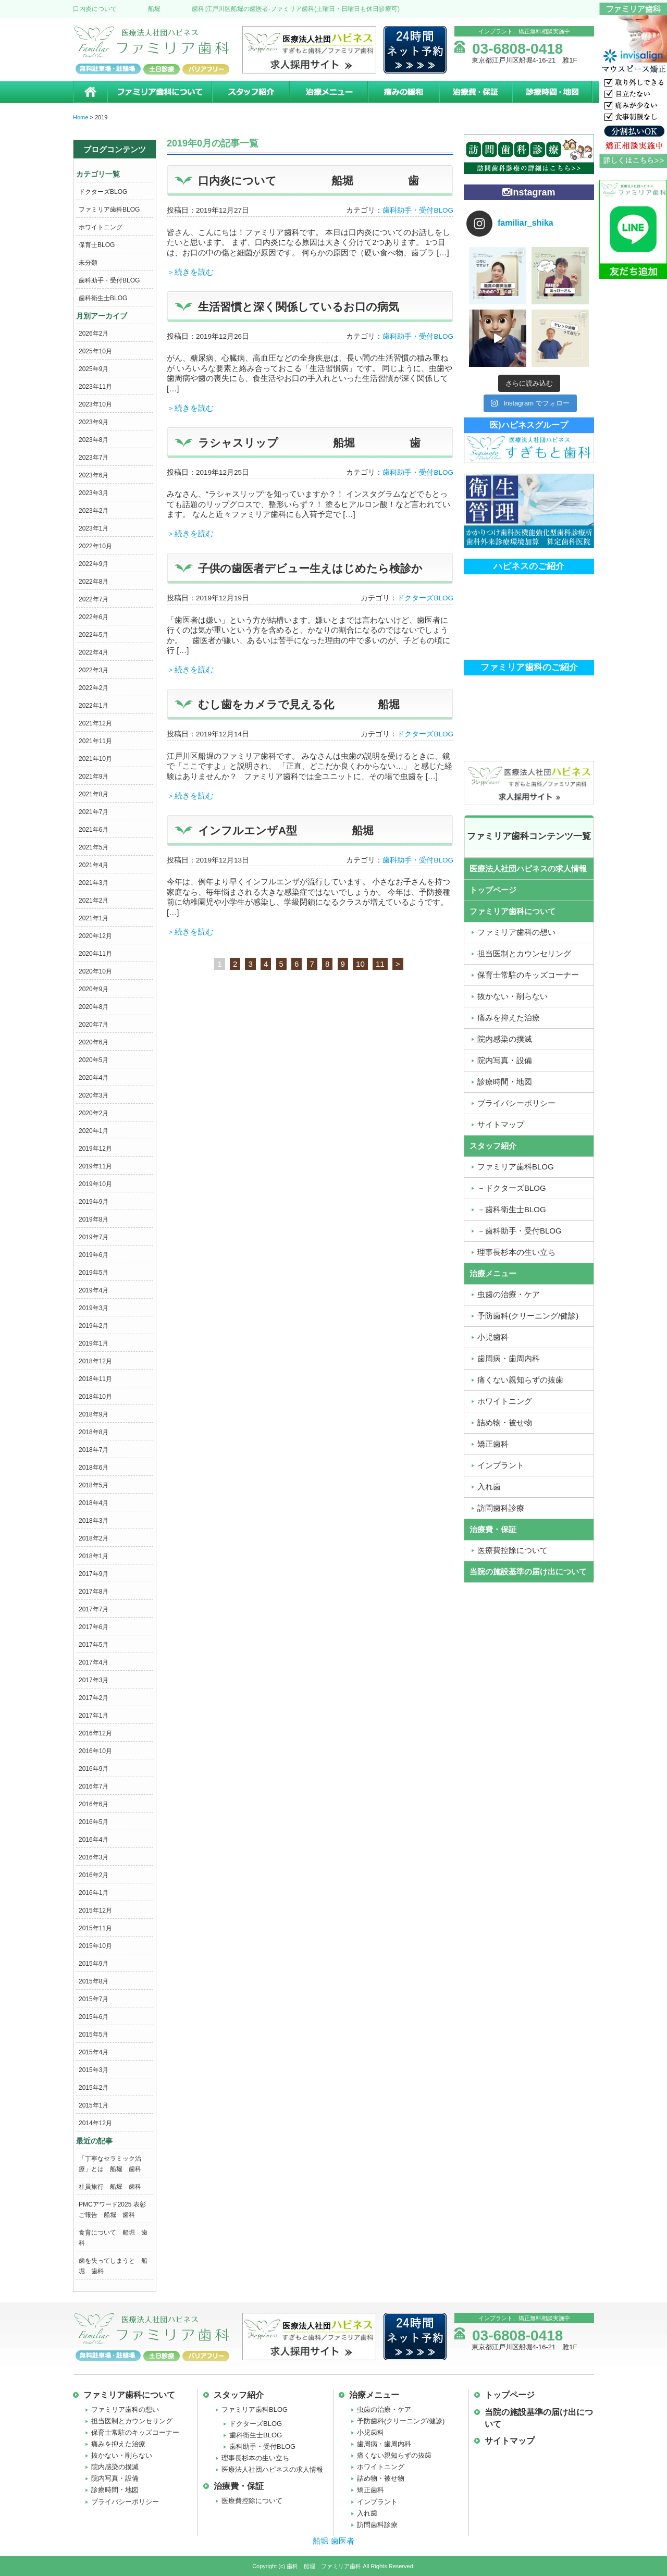  Describe the element at coordinates (95, 1751) in the screenshot. I see `2016年10月` at that location.